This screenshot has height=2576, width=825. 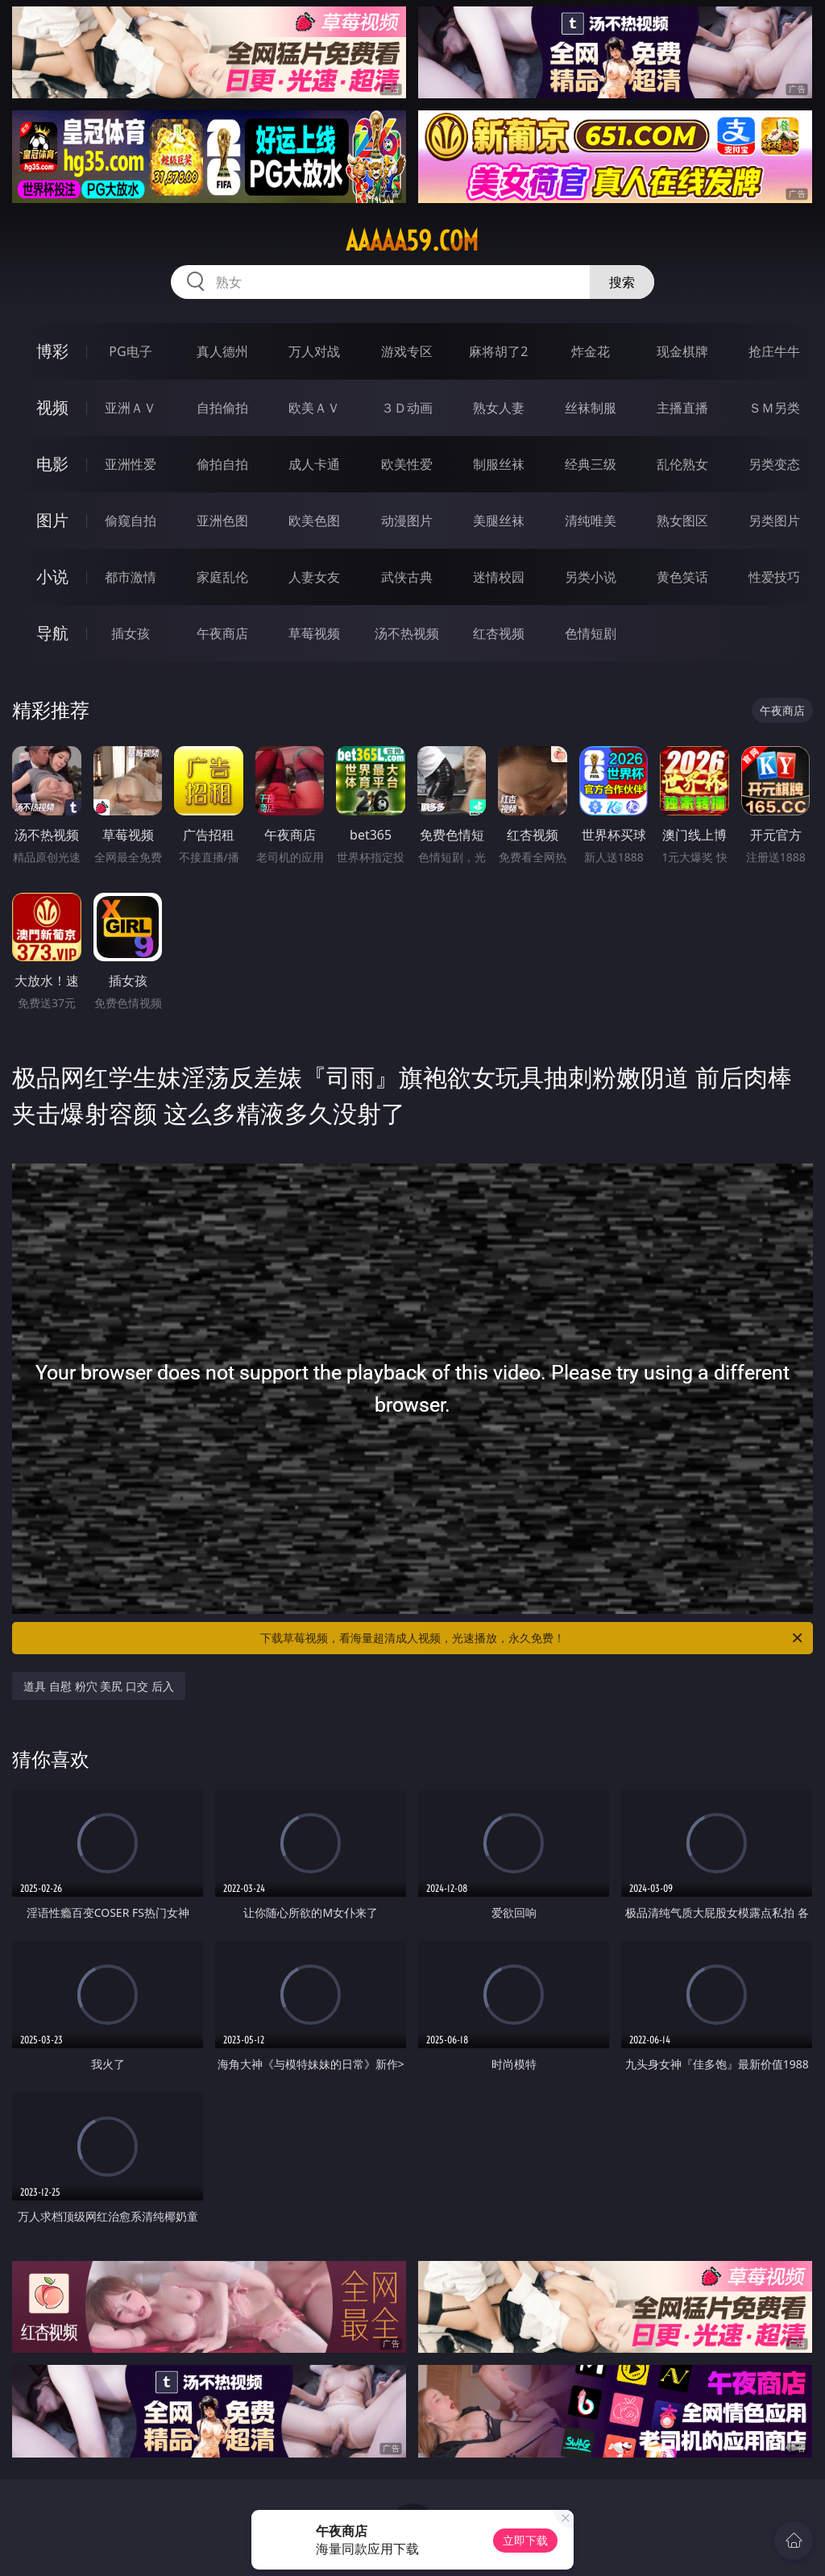 I want to click on 偷窥自拍, so click(x=130, y=520).